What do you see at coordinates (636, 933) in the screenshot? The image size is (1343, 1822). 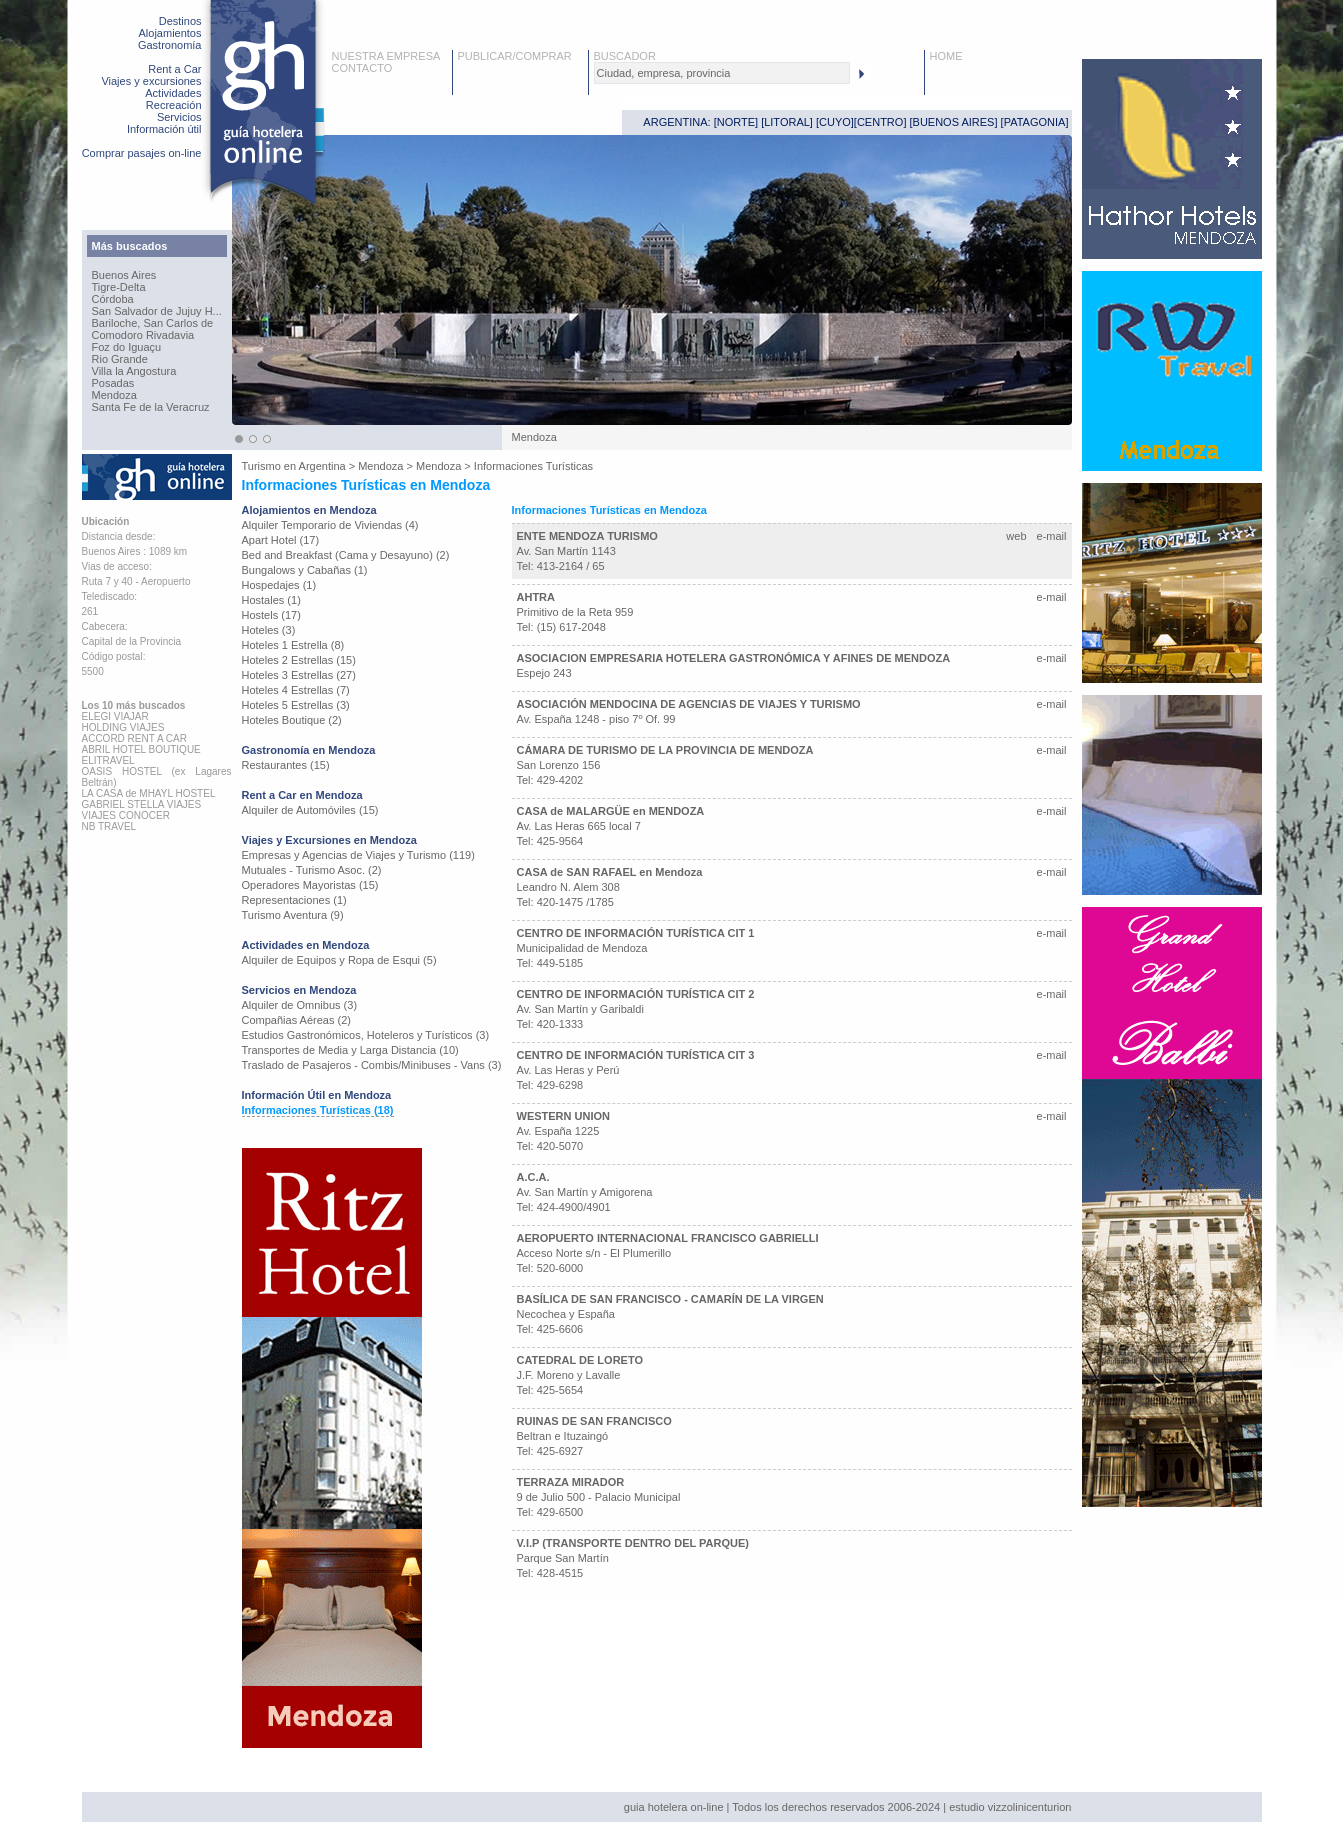 I see `CENTRO DE INFORMACIÓN TURÍSTICA CIT 1` at bounding box center [636, 933].